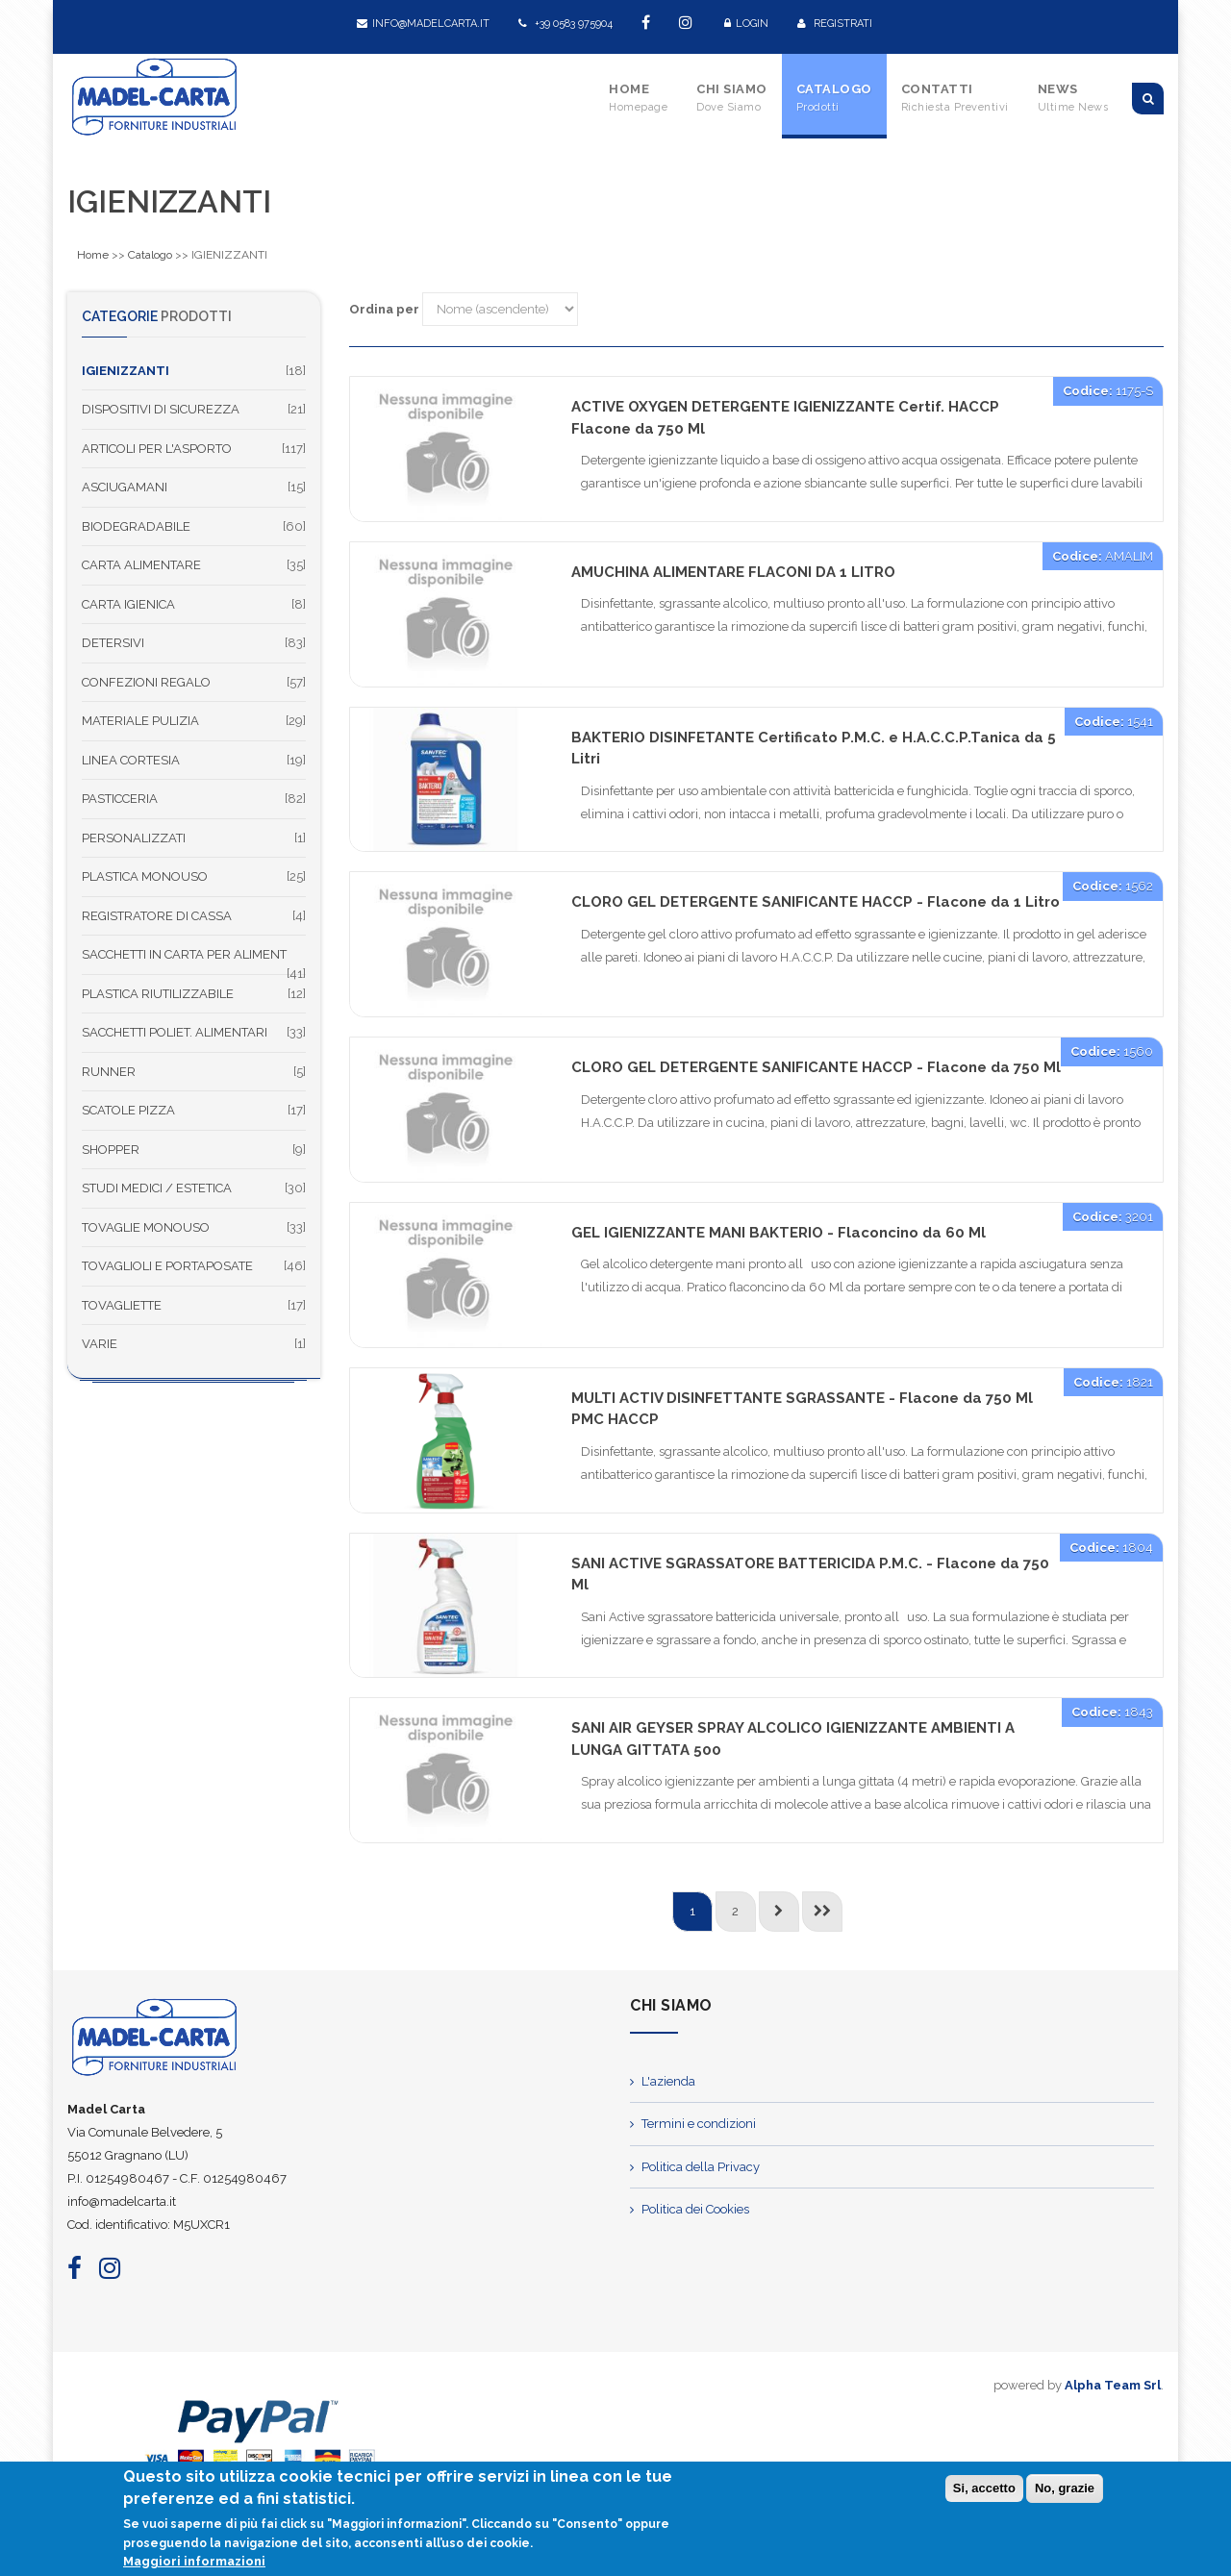 This screenshot has height=2576, width=1231. What do you see at coordinates (778, 1232) in the screenshot?
I see `GEL IGIENIZZANTE MANI BAKTERIO - Flaconcino da 60 Ml` at bounding box center [778, 1232].